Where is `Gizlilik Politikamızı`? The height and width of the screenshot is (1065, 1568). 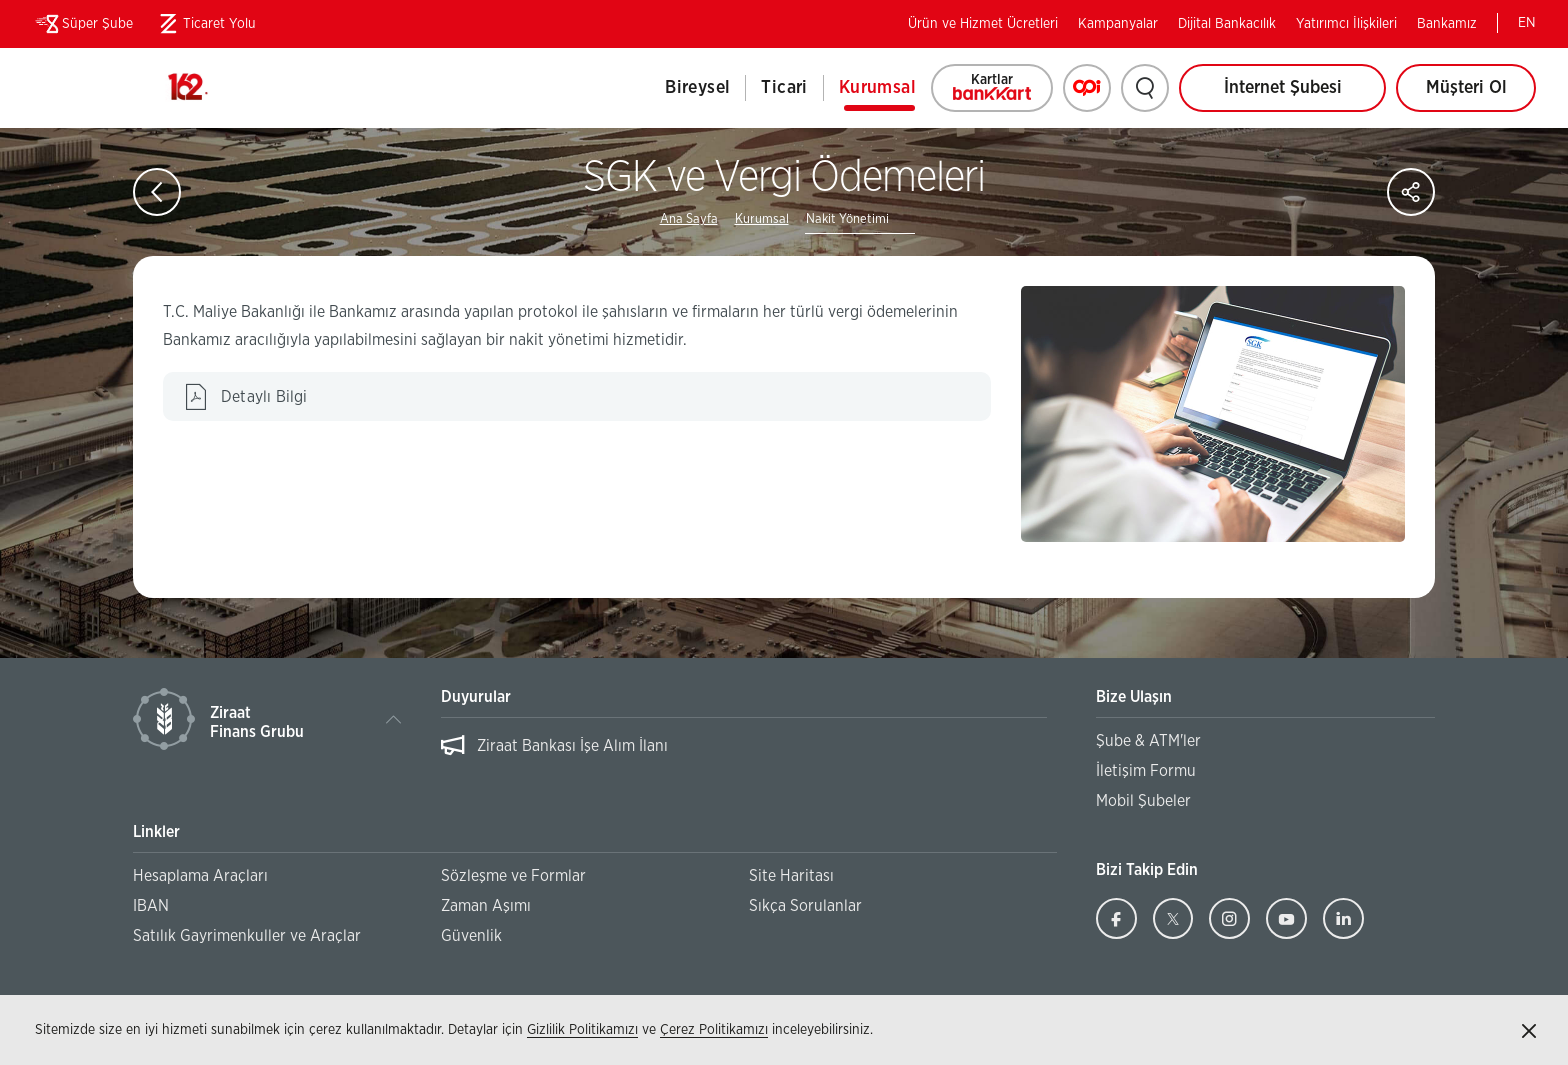
Gizlilik Politikamızı is located at coordinates (582, 1030).